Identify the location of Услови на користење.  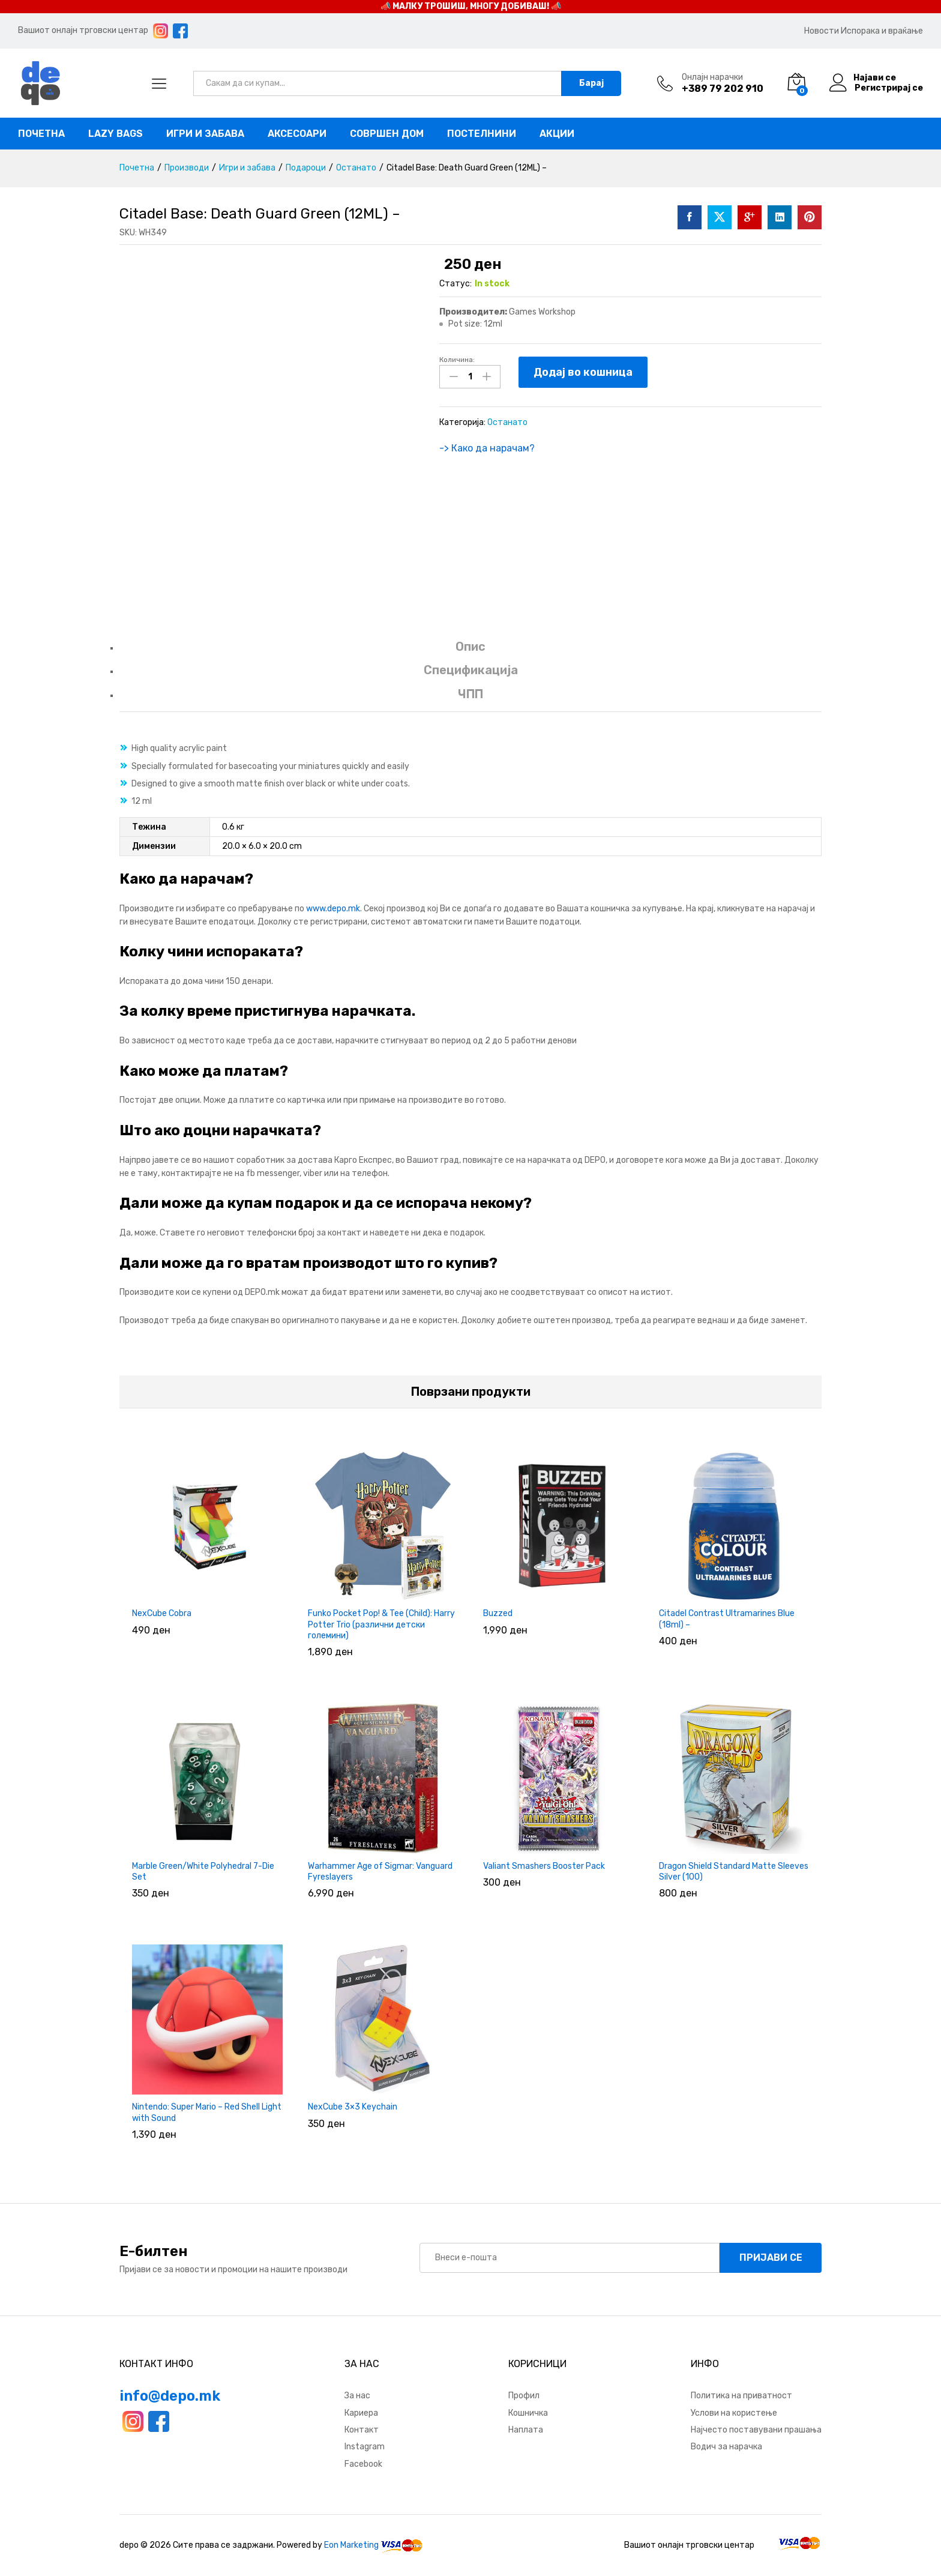
(734, 2413).